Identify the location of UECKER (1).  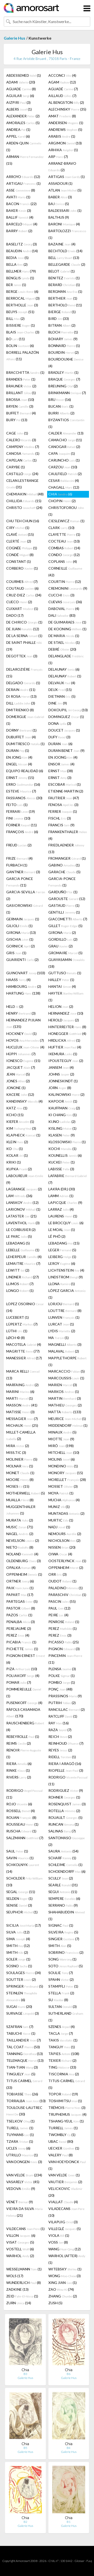
(63, 2148).